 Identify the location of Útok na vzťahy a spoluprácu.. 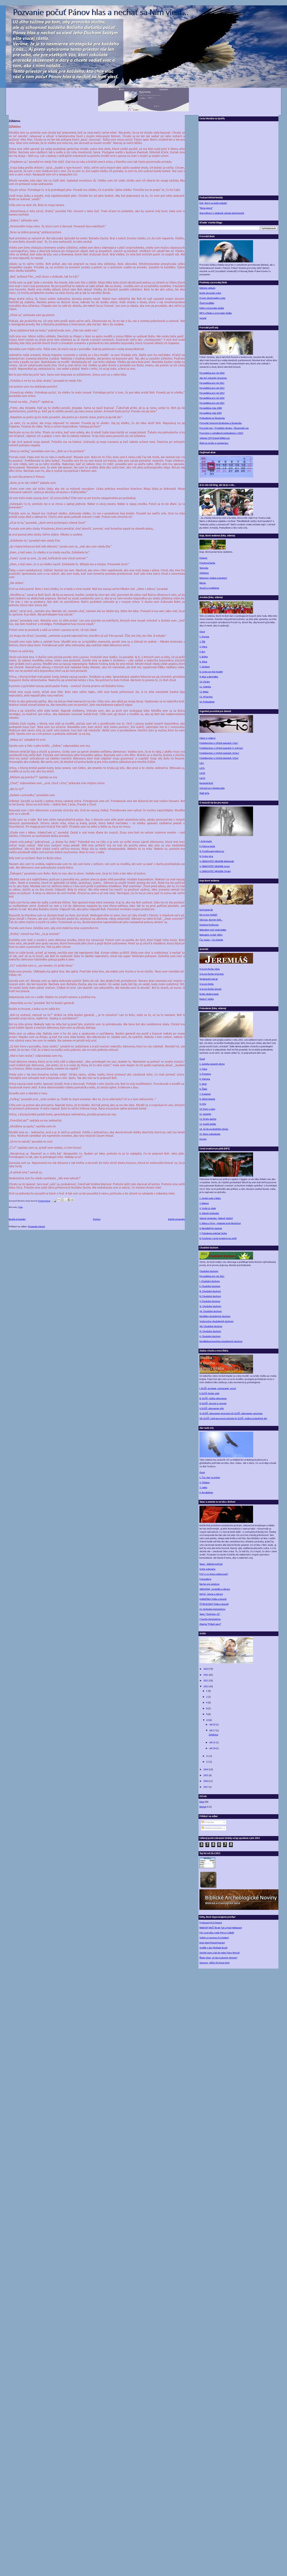
(214, 443).